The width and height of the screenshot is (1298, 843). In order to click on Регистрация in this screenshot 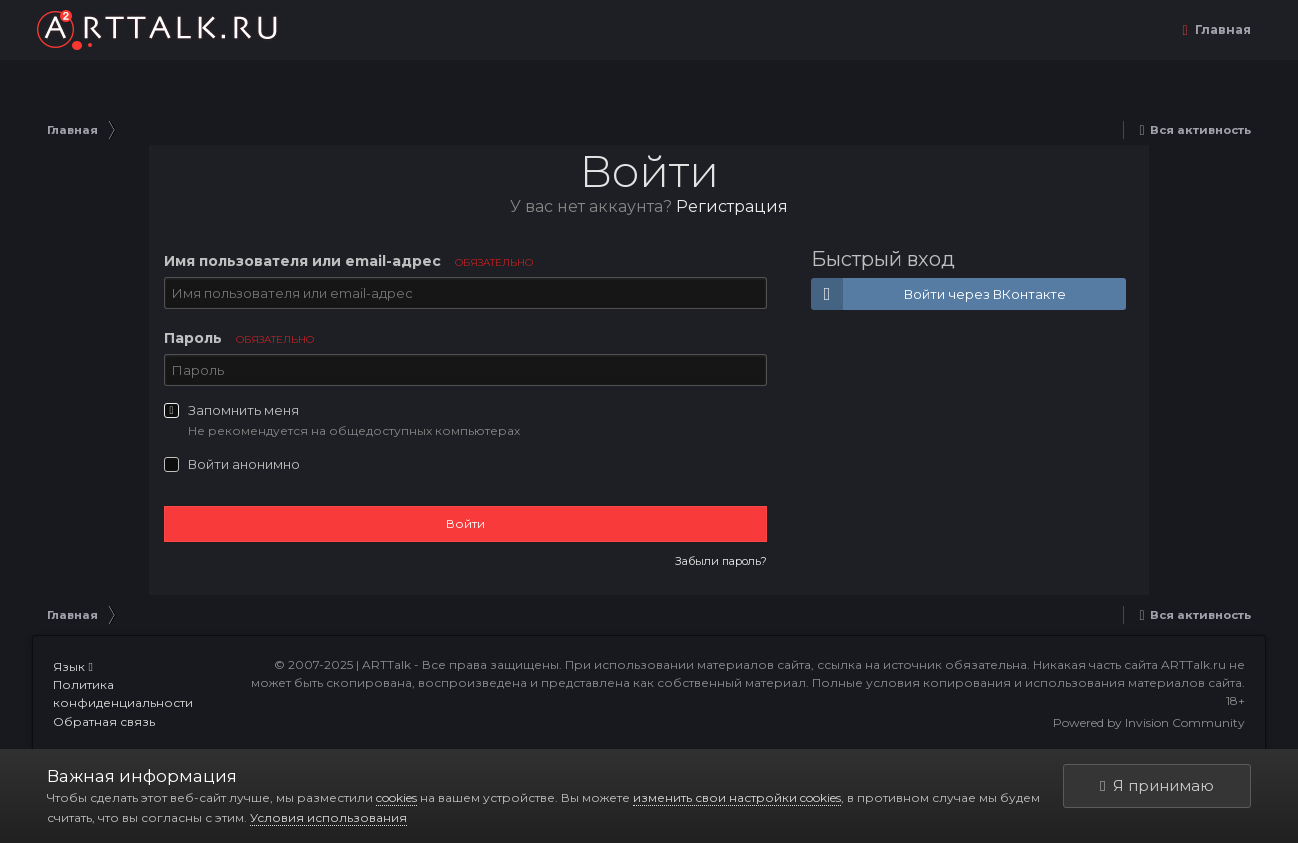, I will do `click(732, 206)`.